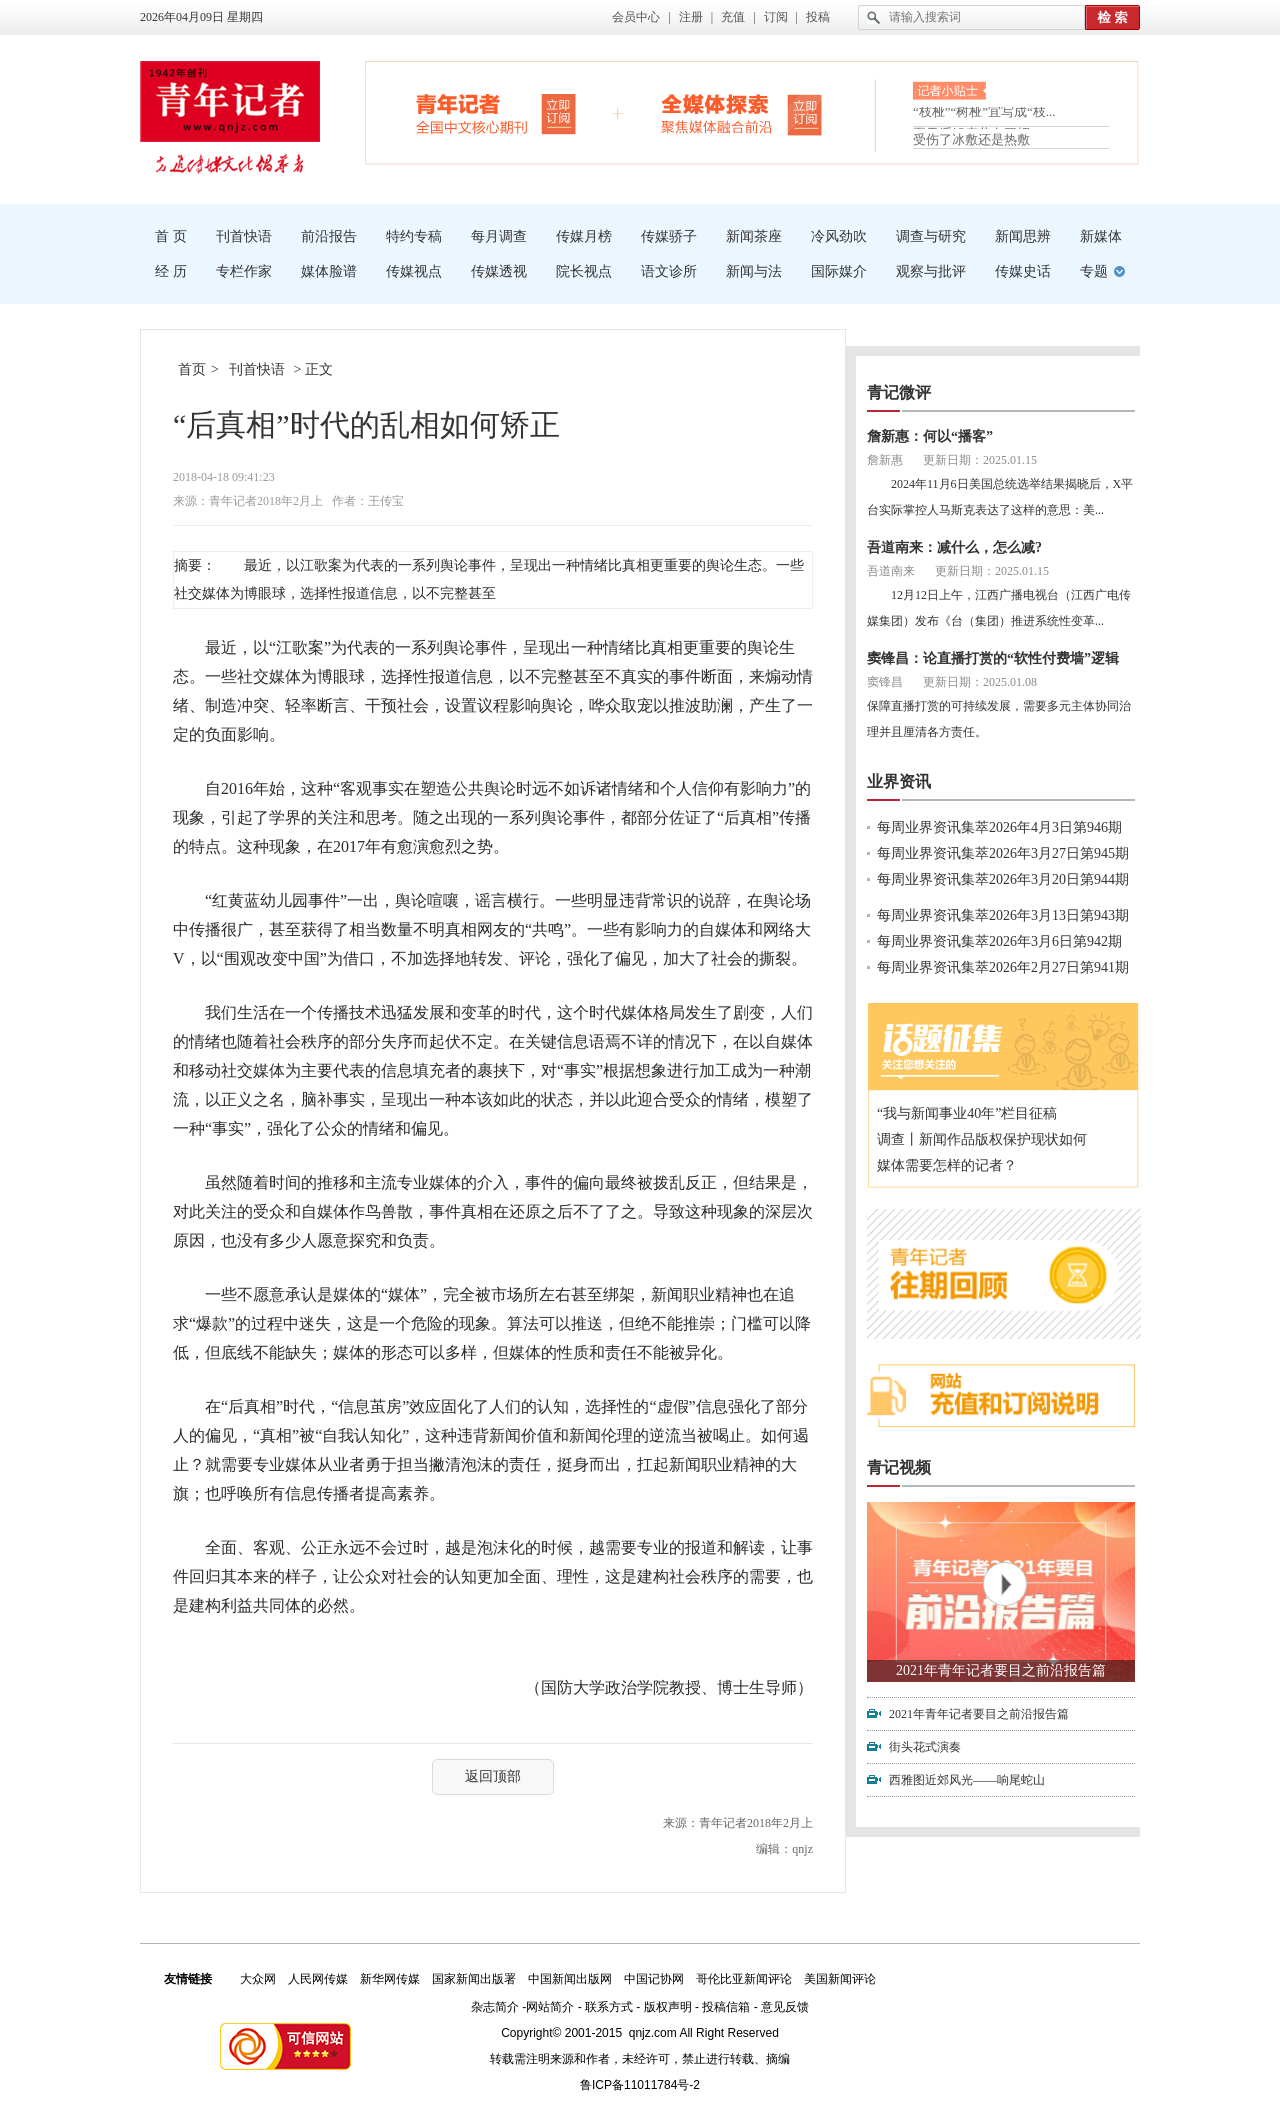  Describe the element at coordinates (318, 1979) in the screenshot. I see `人民网传媒` at that location.